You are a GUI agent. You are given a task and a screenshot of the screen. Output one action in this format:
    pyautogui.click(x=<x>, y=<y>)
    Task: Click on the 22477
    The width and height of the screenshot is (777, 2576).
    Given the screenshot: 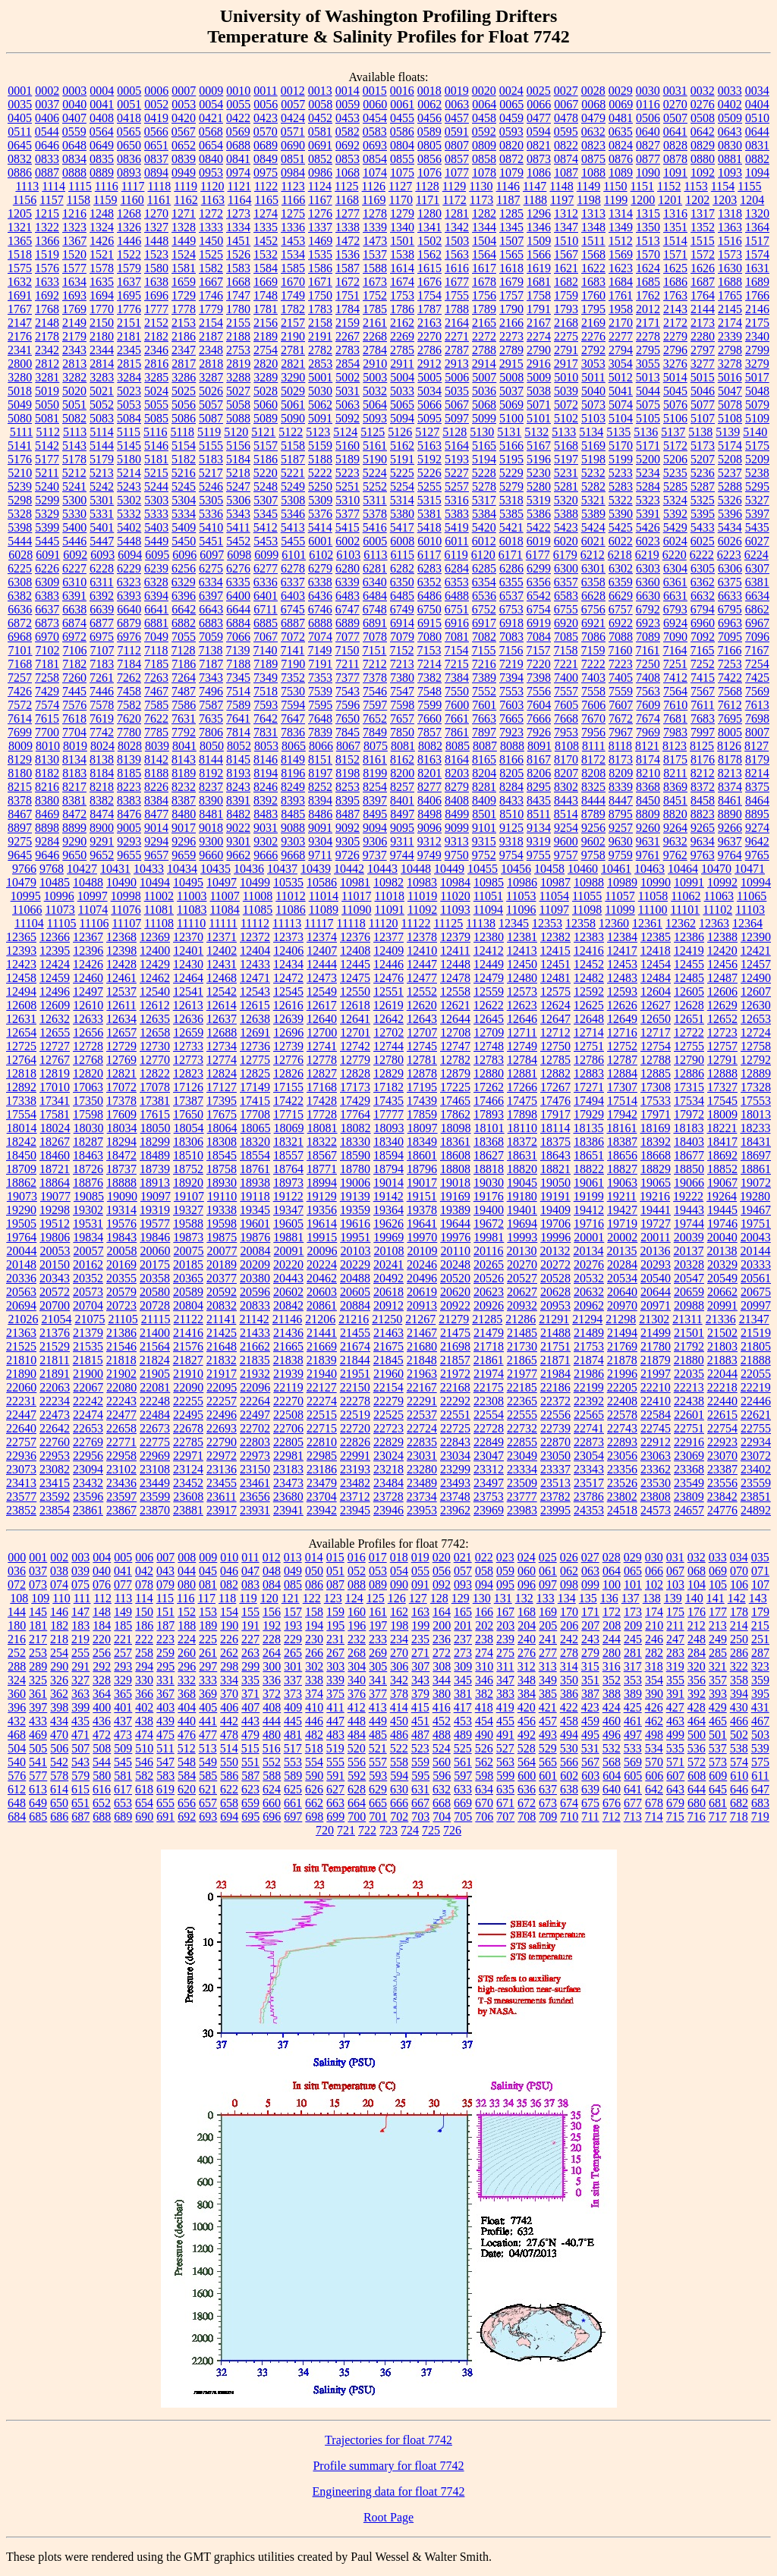 What is the action you would take?
    pyautogui.click(x=121, y=1414)
    